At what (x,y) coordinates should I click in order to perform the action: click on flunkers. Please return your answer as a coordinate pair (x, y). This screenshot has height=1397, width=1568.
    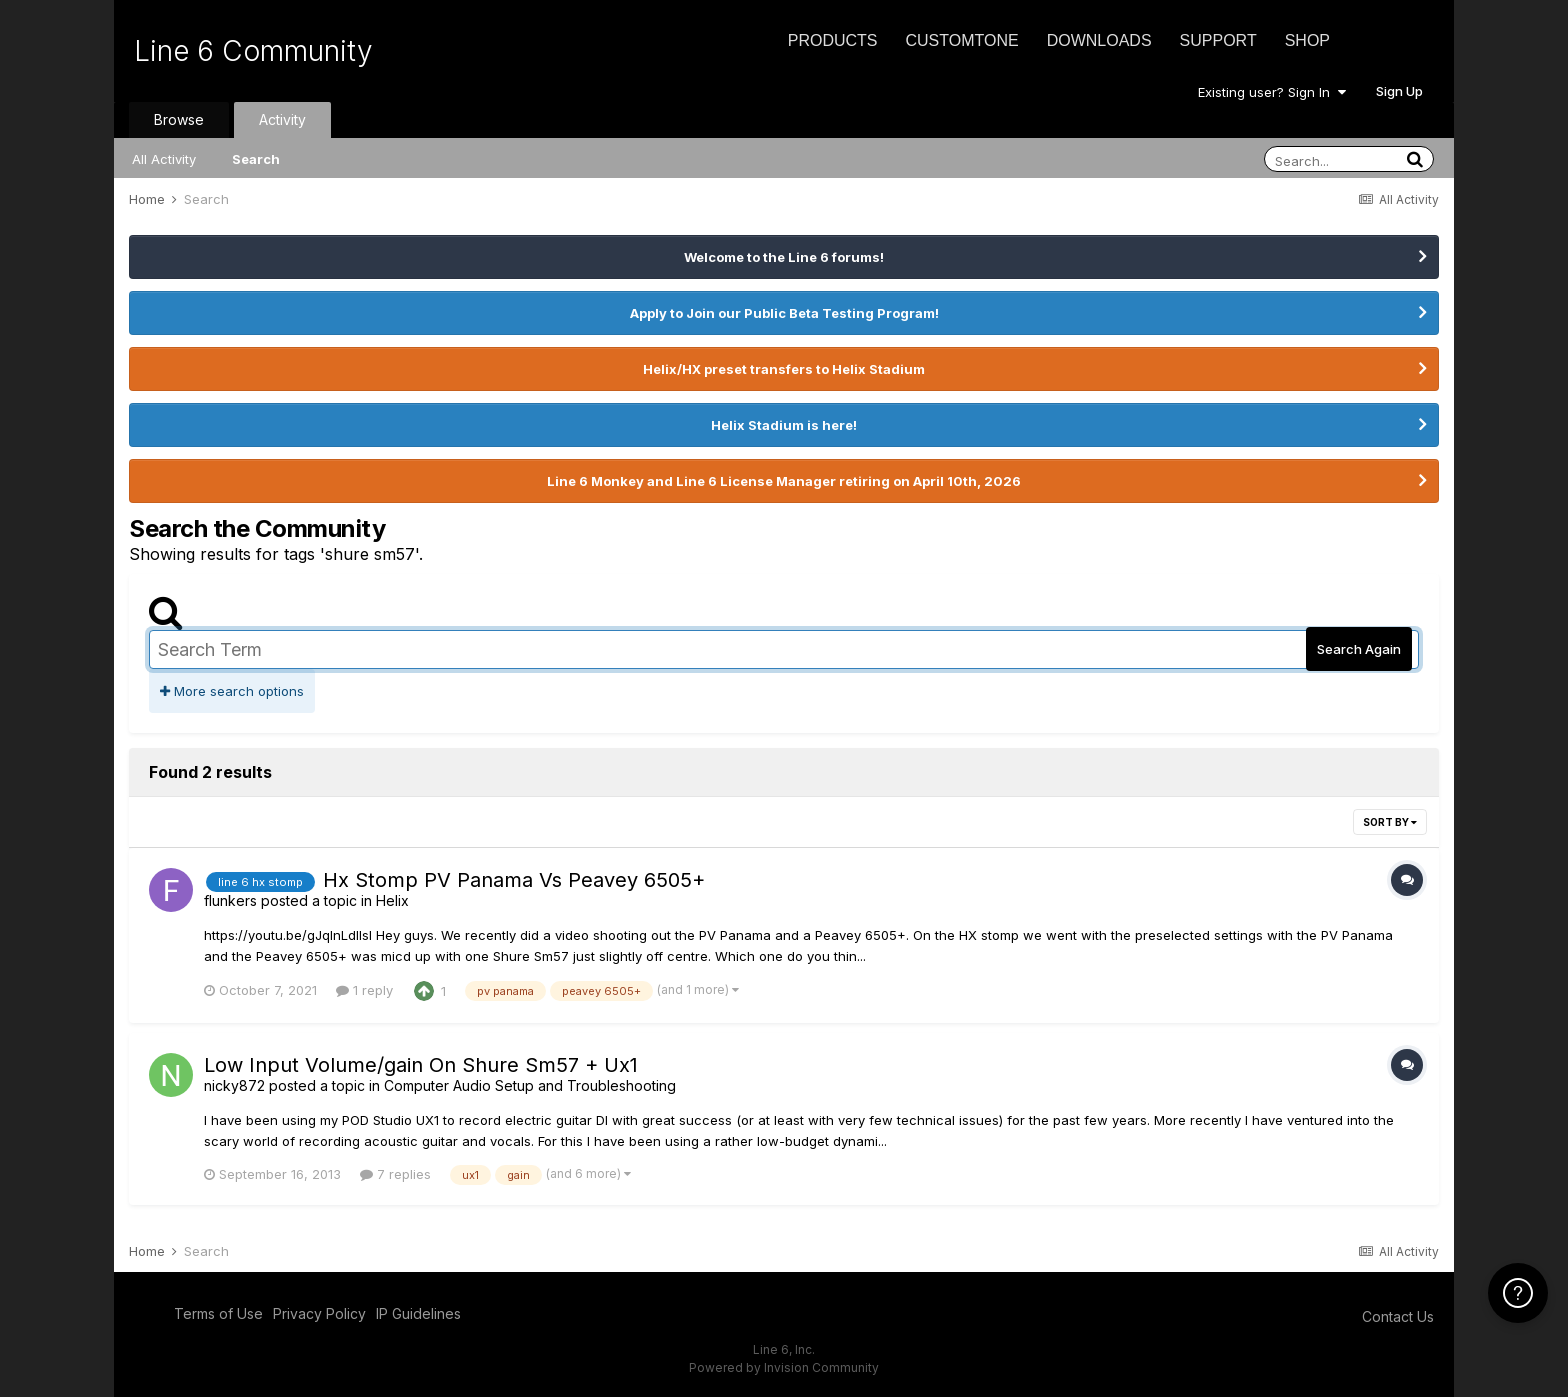
    Looking at the image, I should click on (230, 900).